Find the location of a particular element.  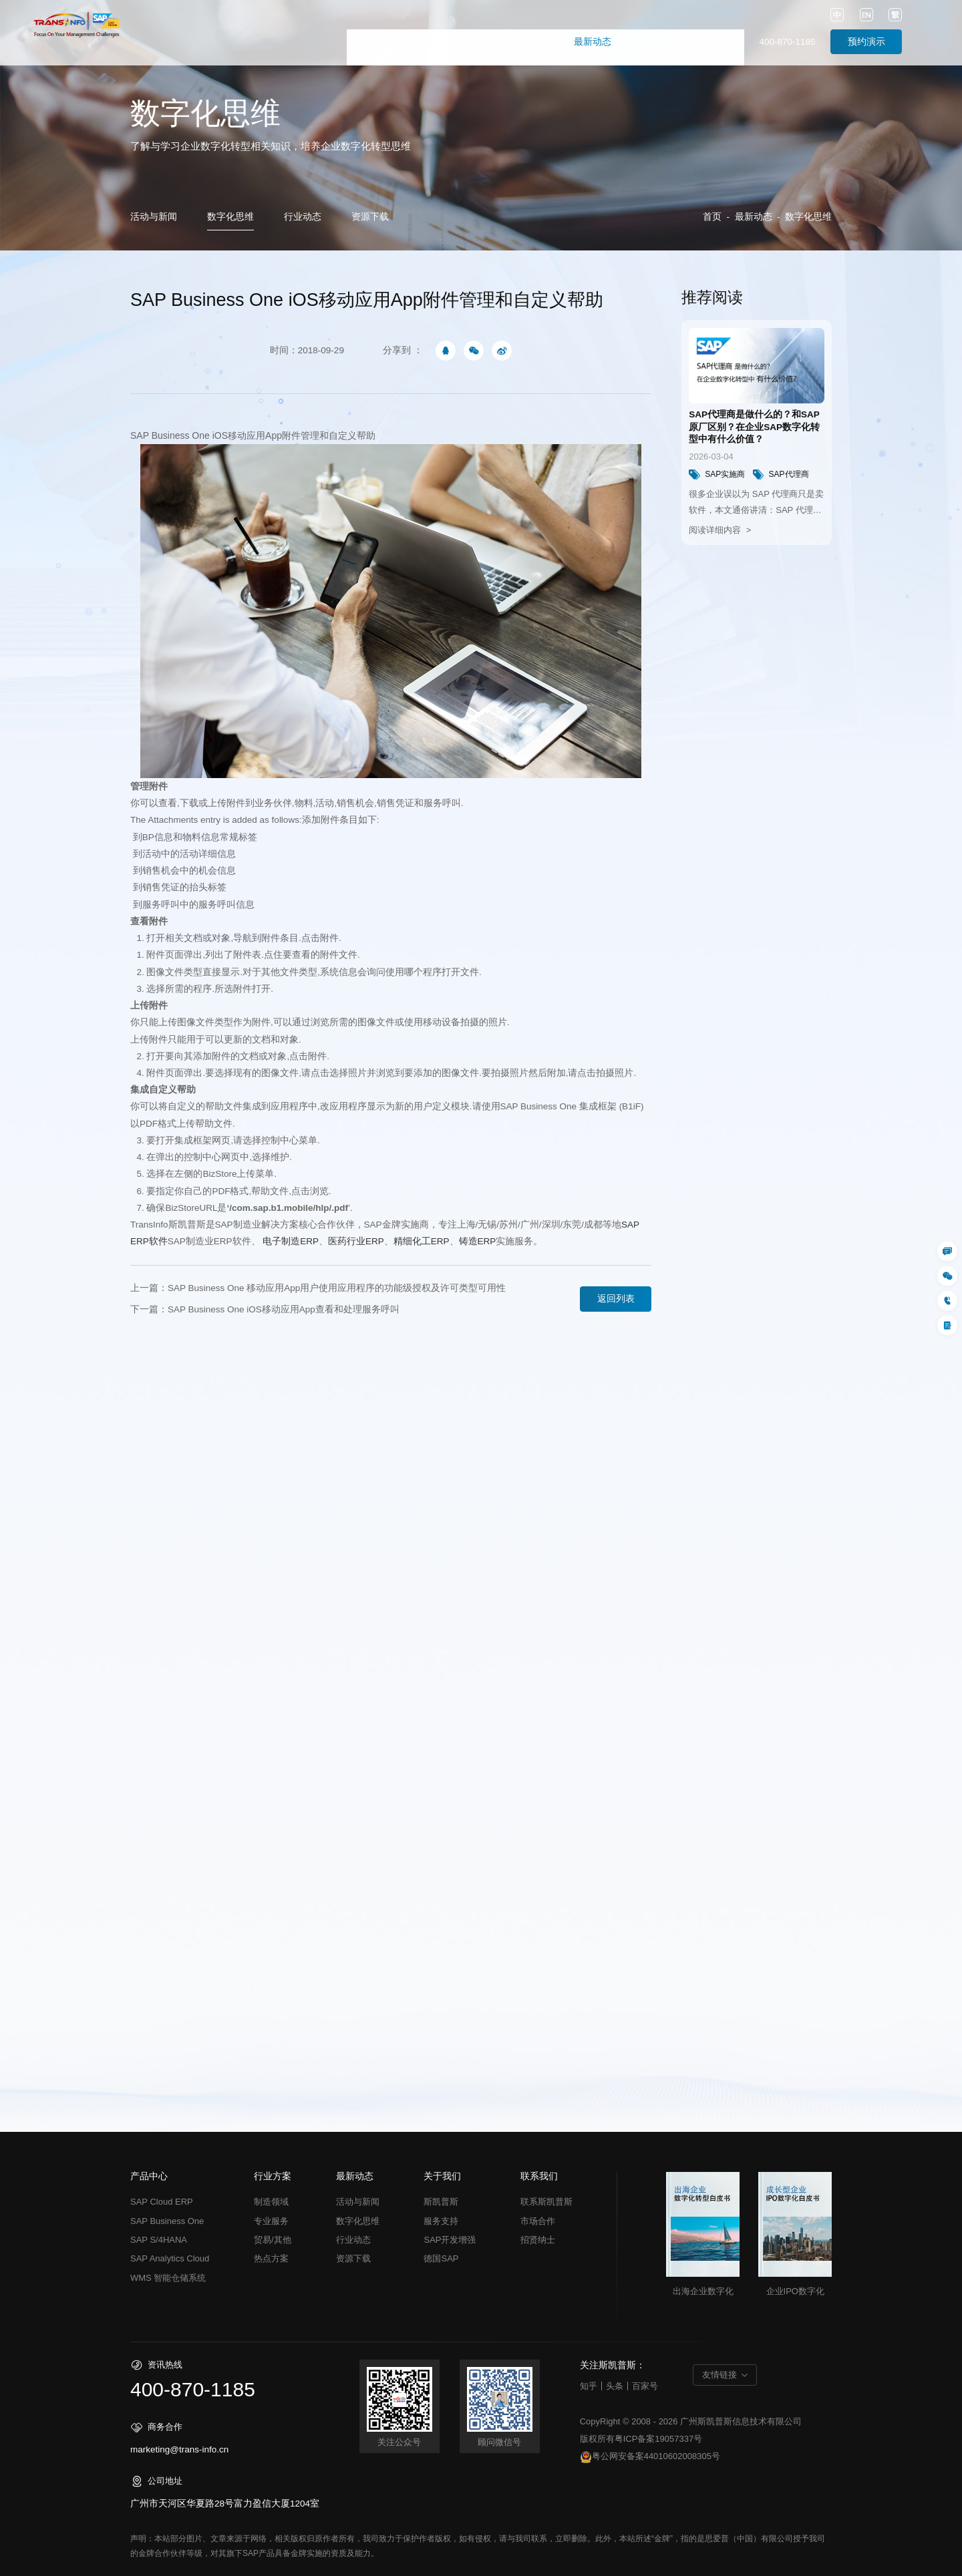

SAP Business One is located at coordinates (170, 435).